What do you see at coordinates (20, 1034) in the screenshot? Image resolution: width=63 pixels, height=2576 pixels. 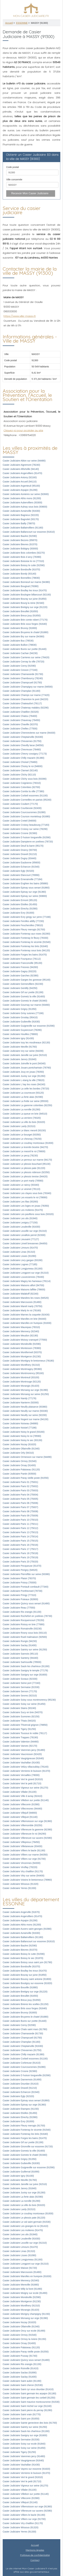 I see `Casier Judiciaire Houilles (78800)` at bounding box center [20, 1034].